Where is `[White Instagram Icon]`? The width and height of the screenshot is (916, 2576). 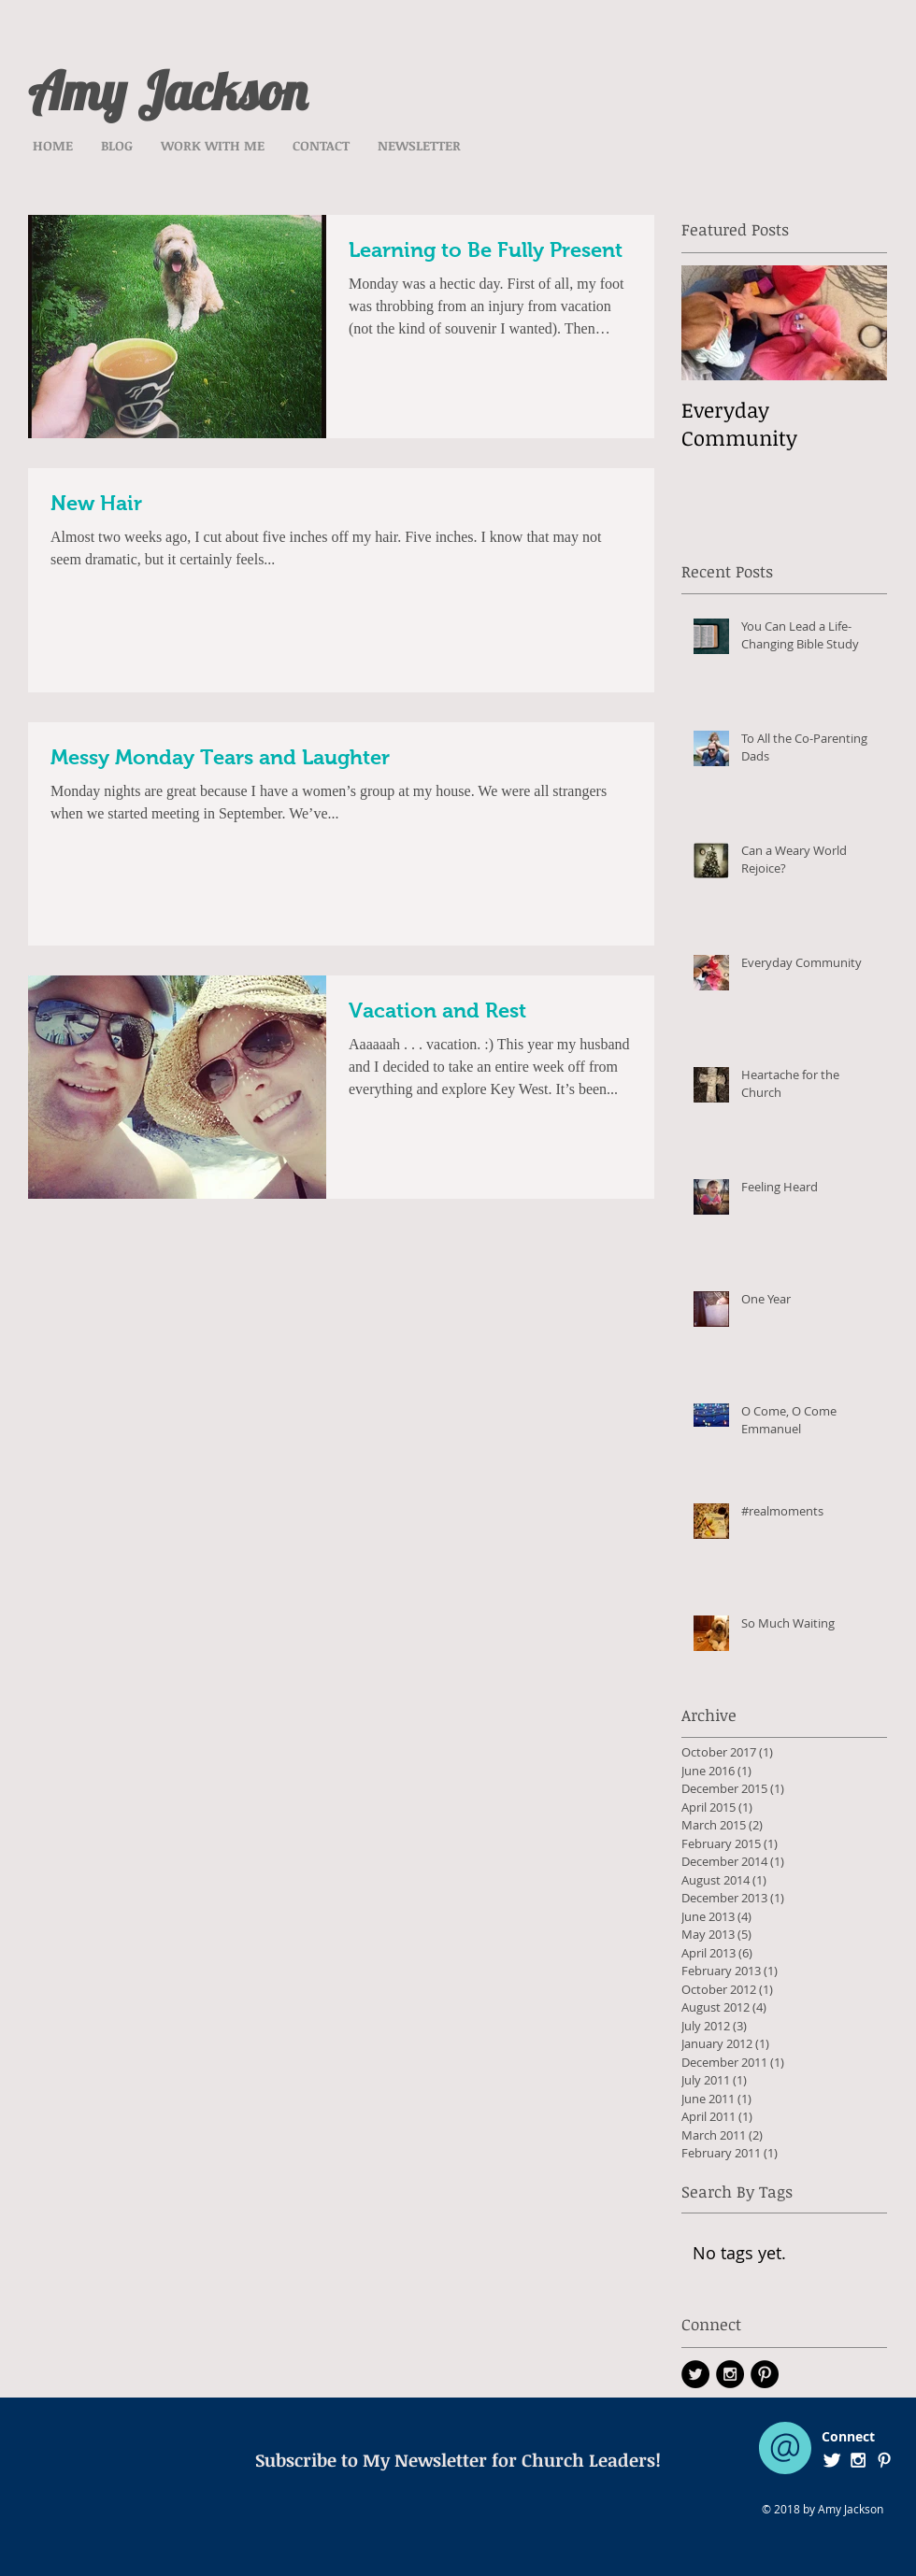 [White Instagram Icon] is located at coordinates (858, 2460).